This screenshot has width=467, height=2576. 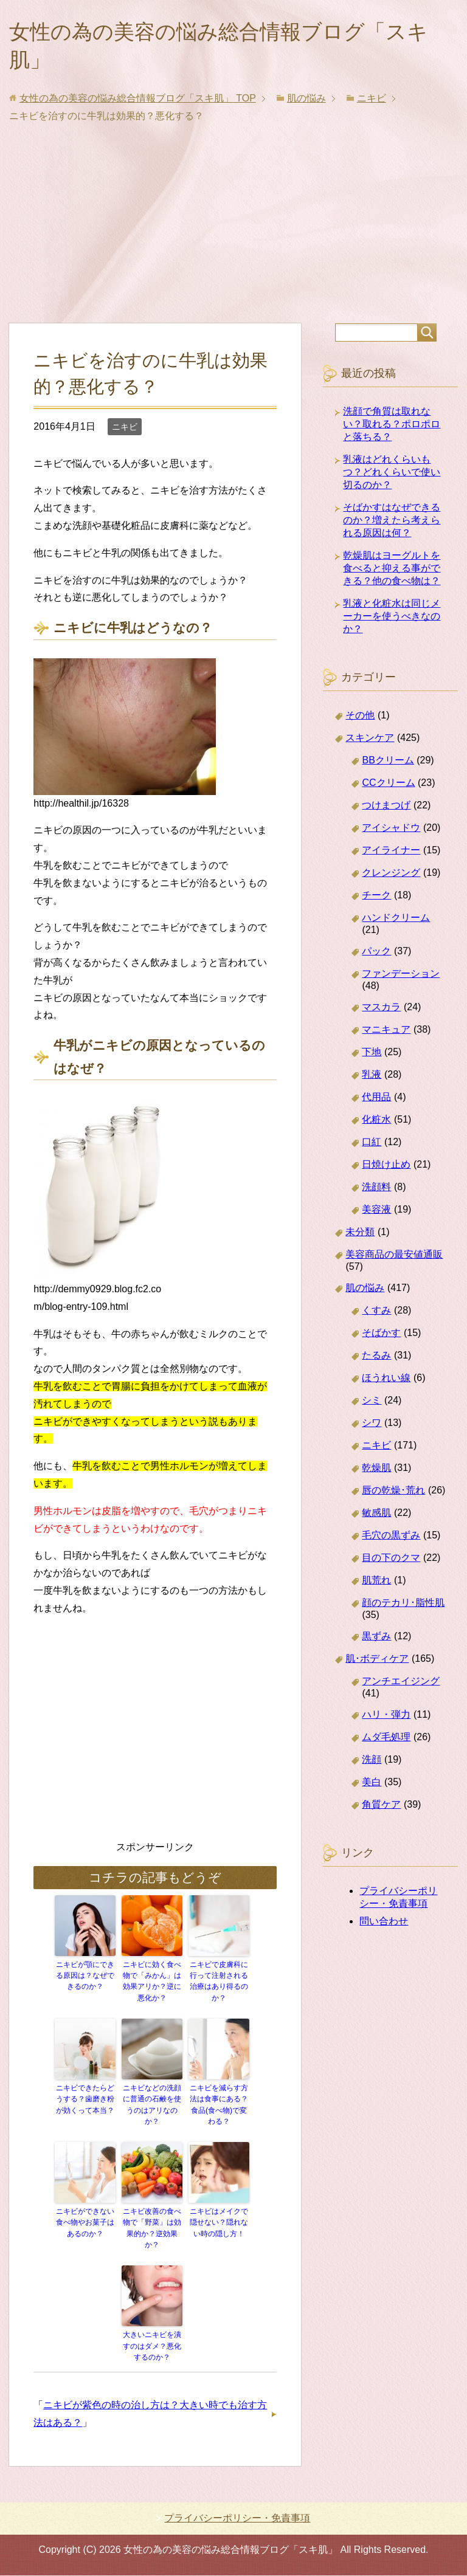 What do you see at coordinates (391, 428) in the screenshot?
I see `洗顔で角質は取れない？取れる？ポロポロと落ちる？` at bounding box center [391, 428].